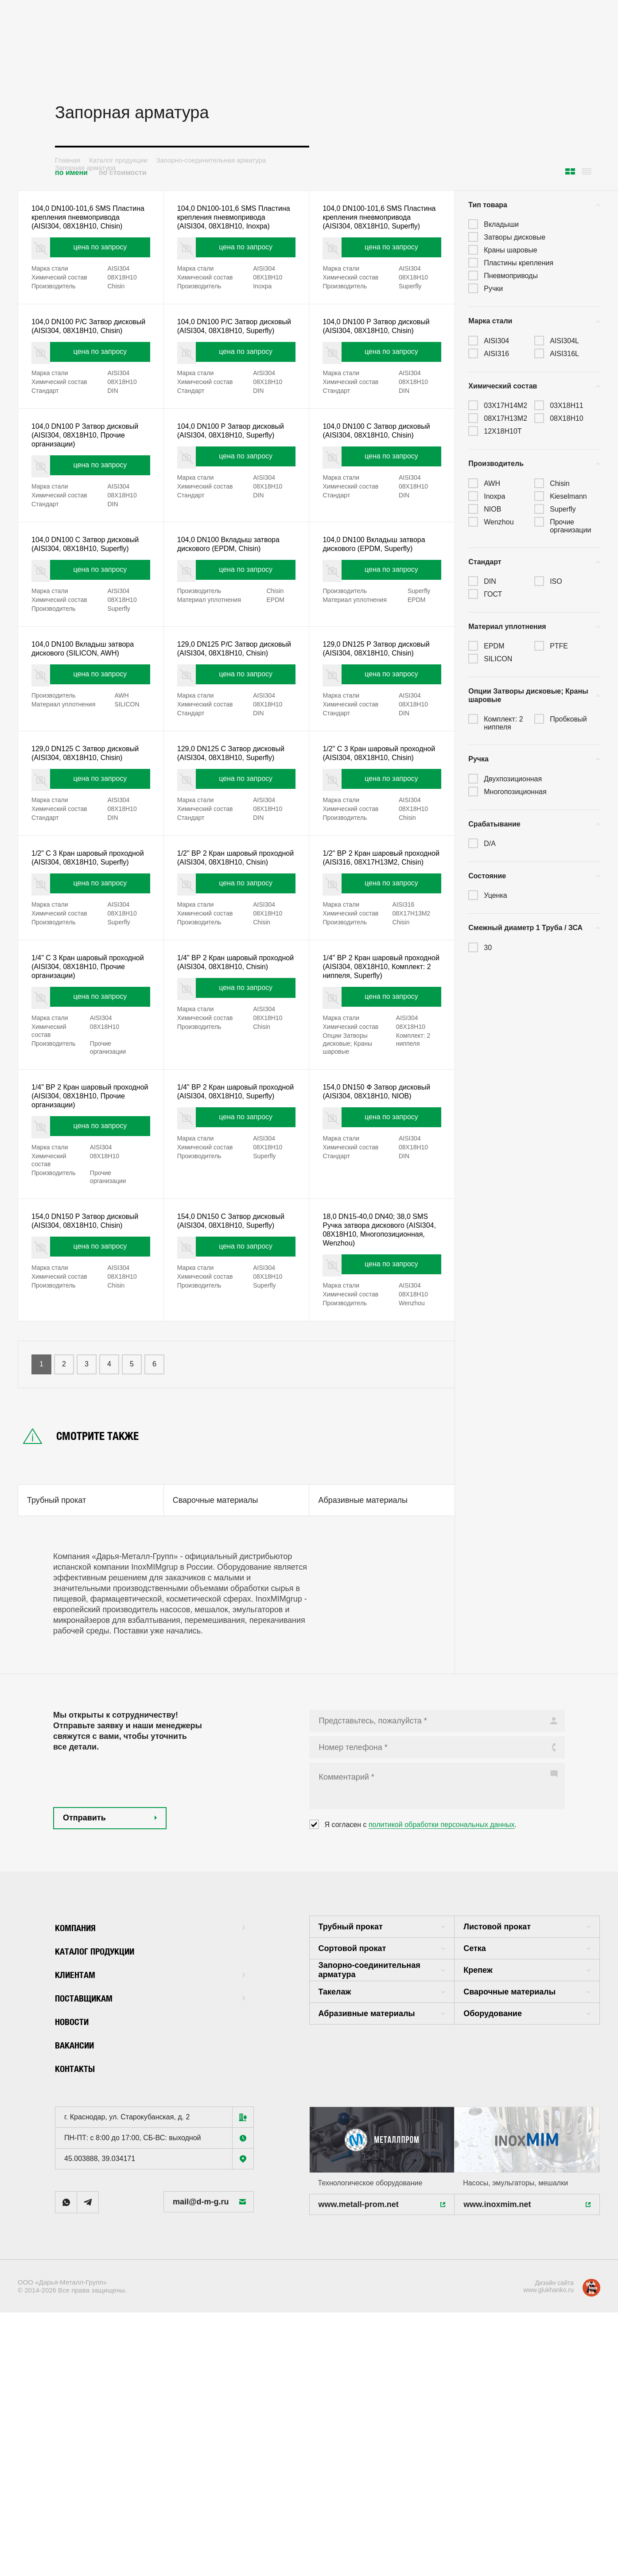 This screenshot has height=2576, width=618. Describe the element at coordinates (150, 2120) in the screenshot. I see `Компания` at that location.